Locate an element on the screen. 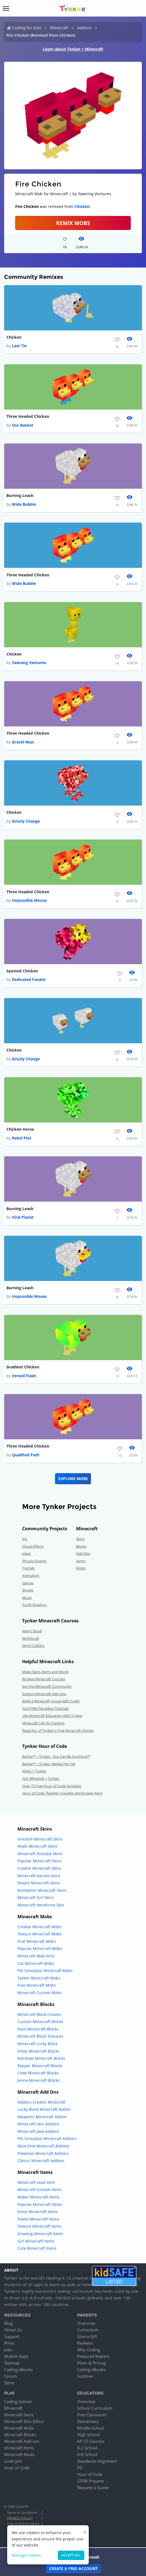  Blocks is located at coordinates (81, 1546).